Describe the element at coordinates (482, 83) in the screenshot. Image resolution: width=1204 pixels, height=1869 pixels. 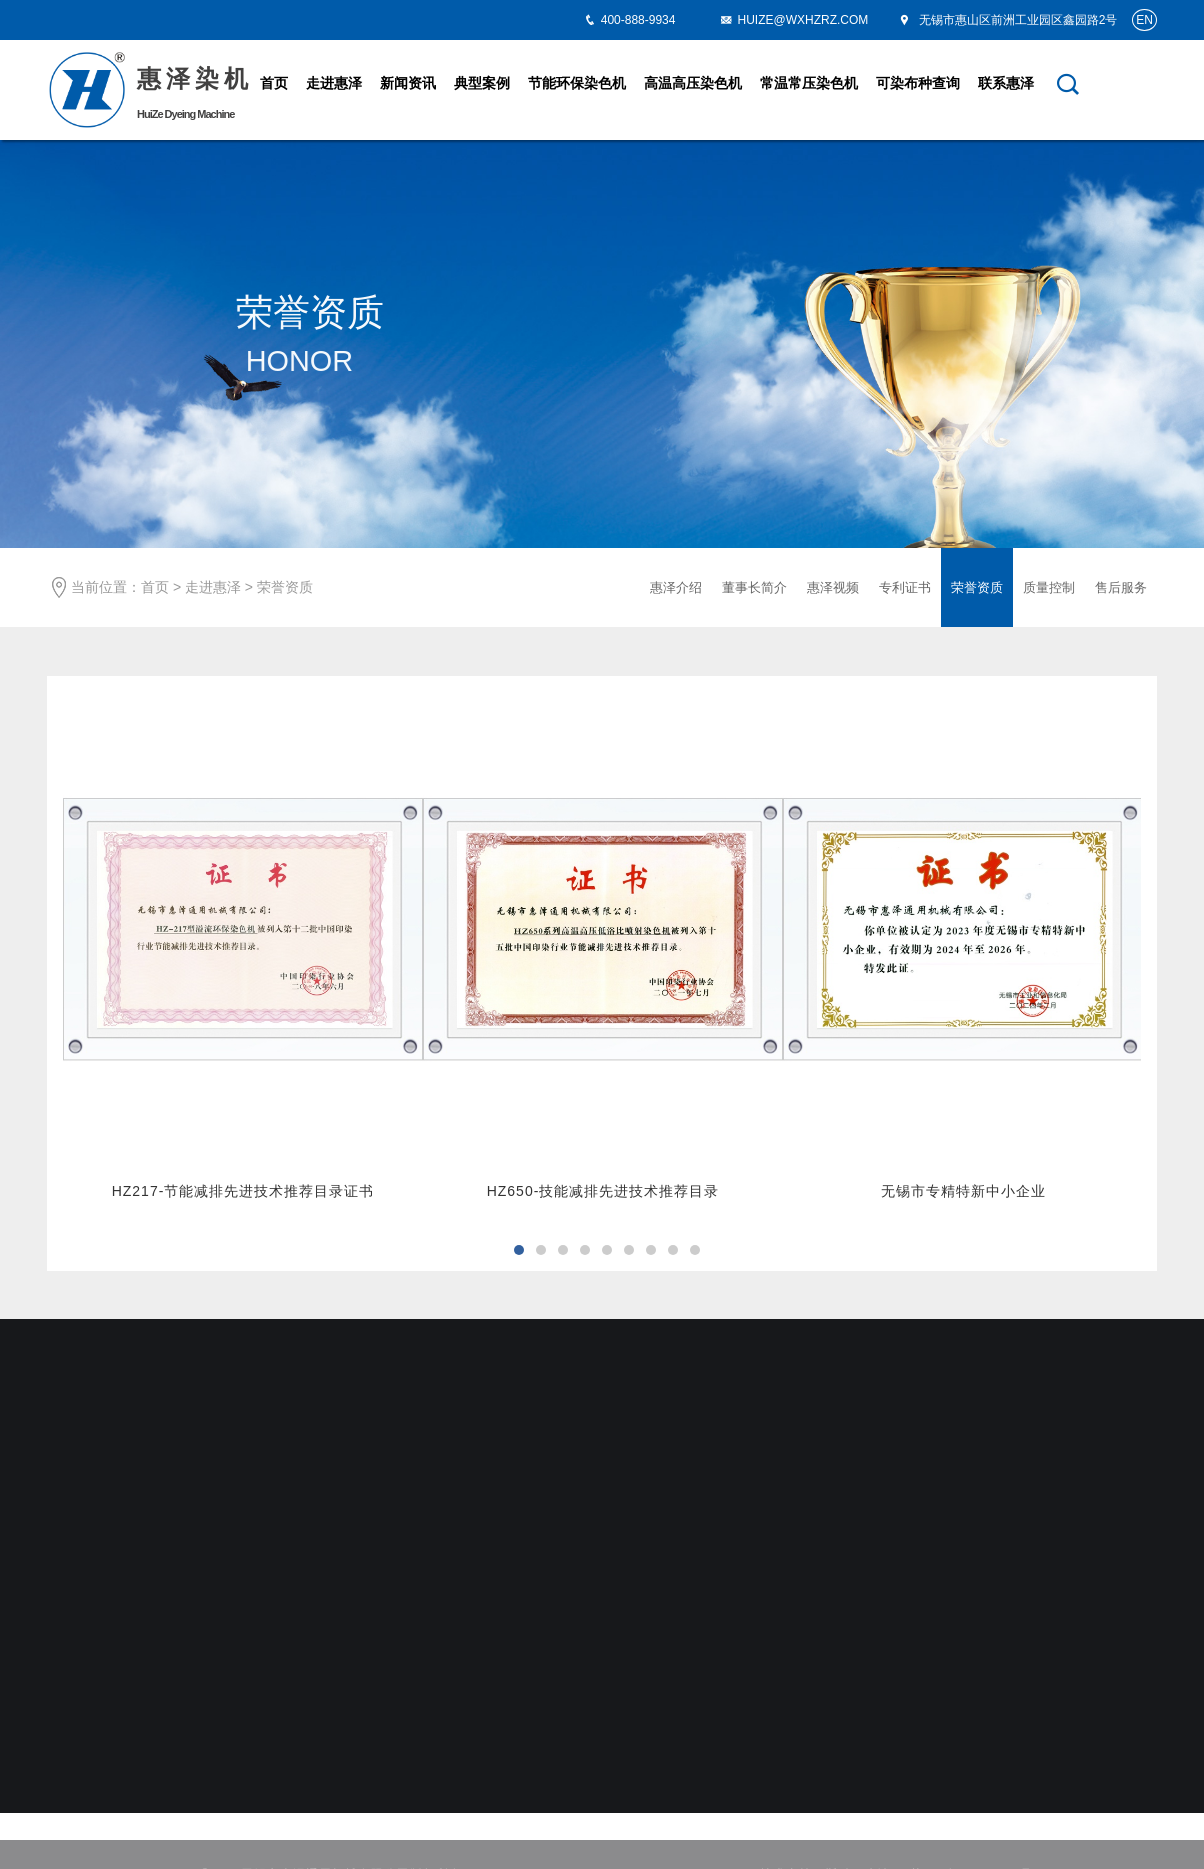
I see `典型案例` at that location.